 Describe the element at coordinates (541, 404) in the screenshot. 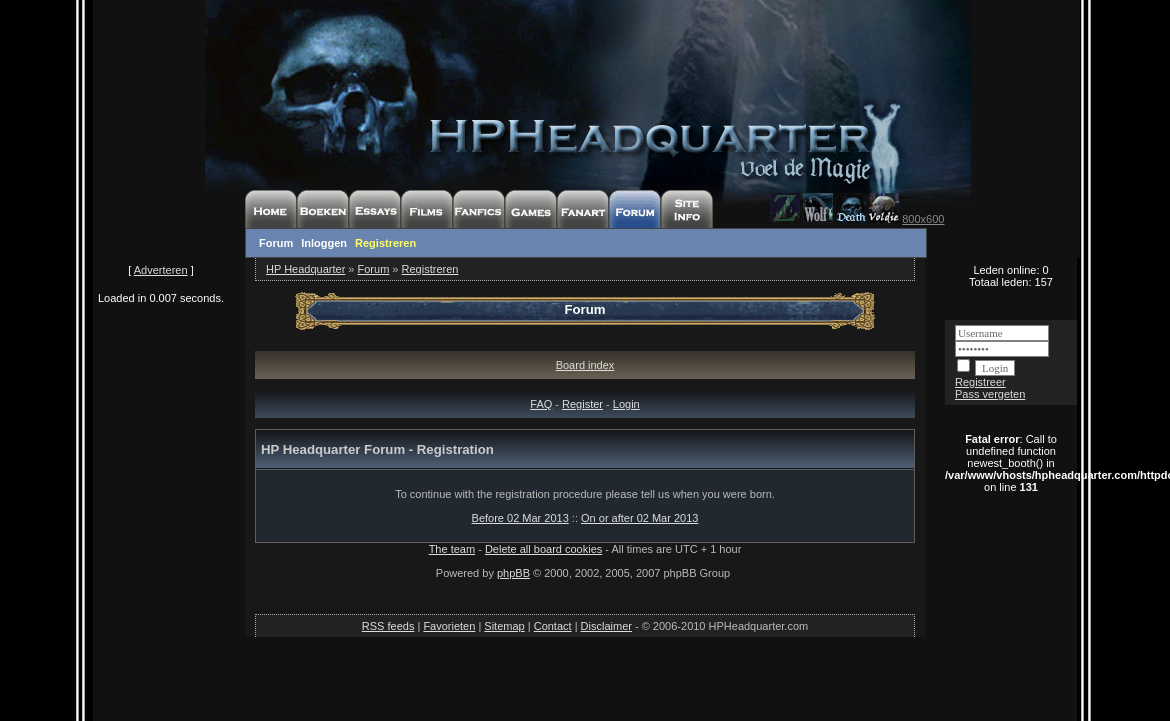

I see `FAQ` at that location.